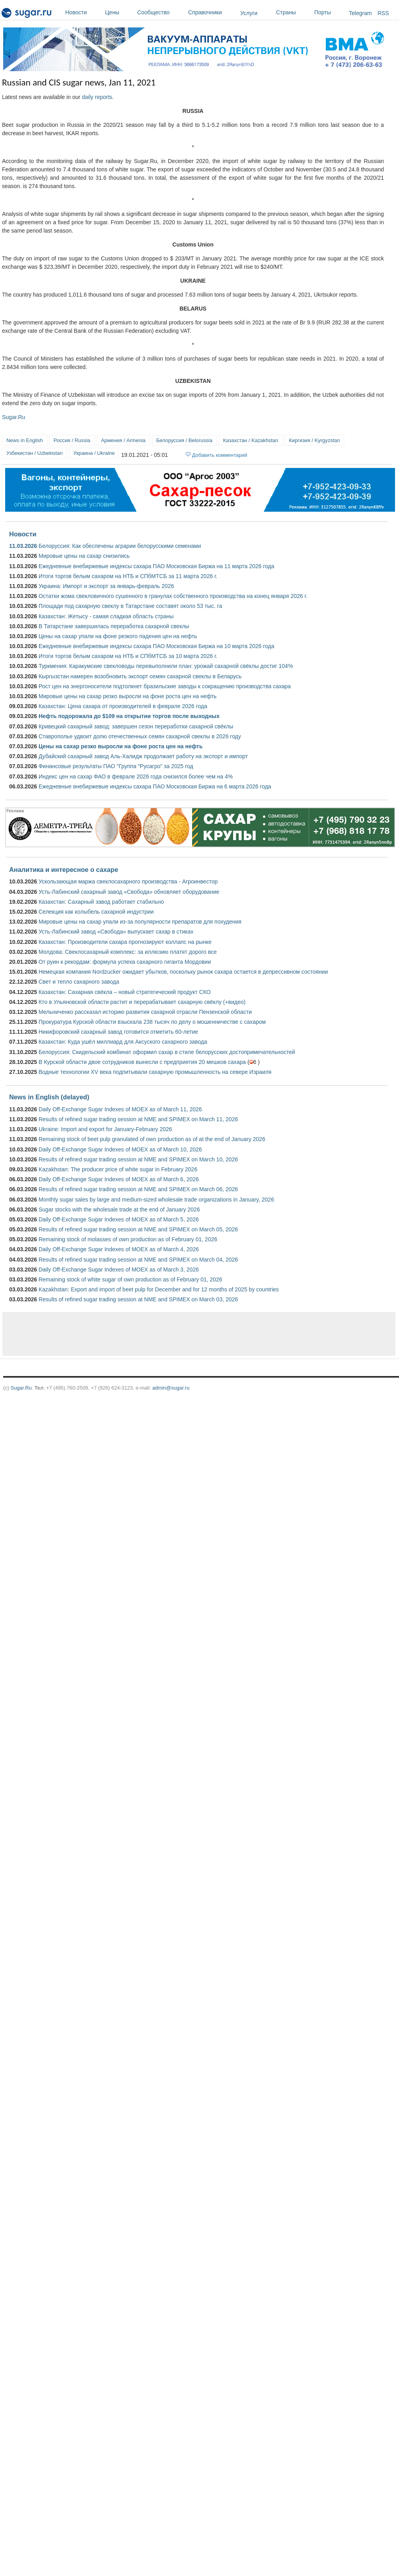  What do you see at coordinates (155, 786) in the screenshot?
I see `Ежедневные внебиржевые индексы сахара ПАО Московская Биржа на 6 марта 2026 года` at bounding box center [155, 786].